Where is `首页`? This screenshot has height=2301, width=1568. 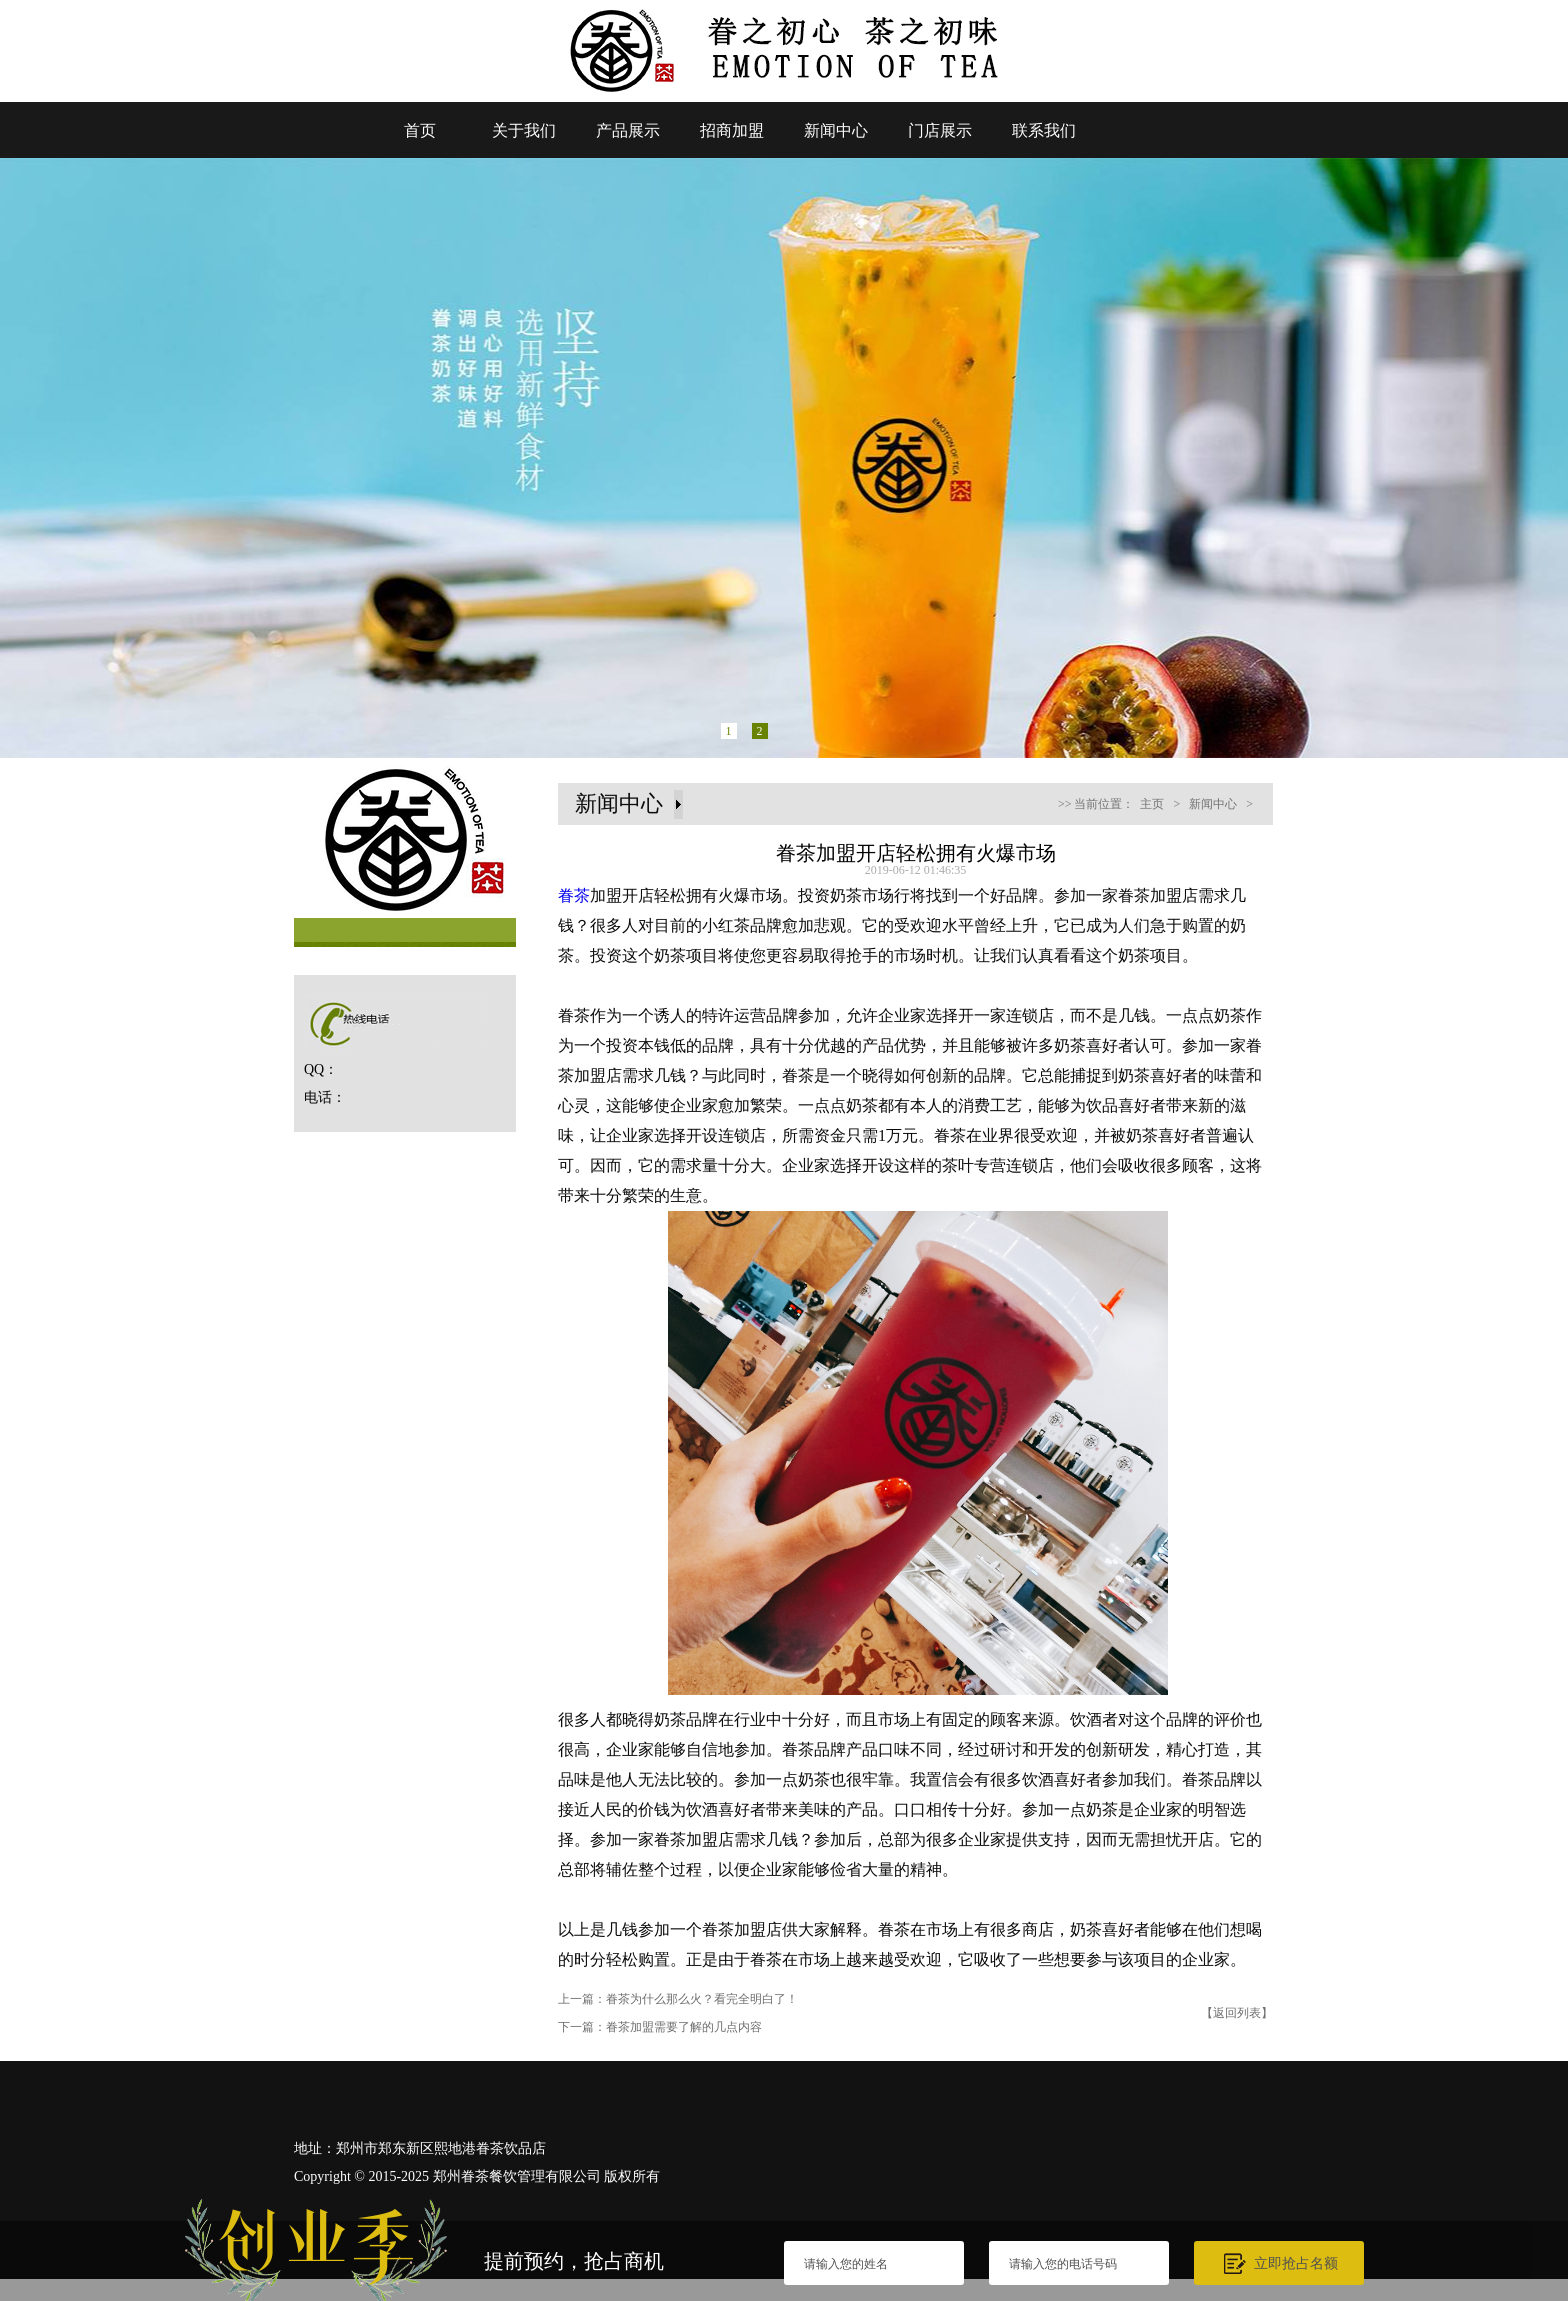
首页 is located at coordinates (420, 130).